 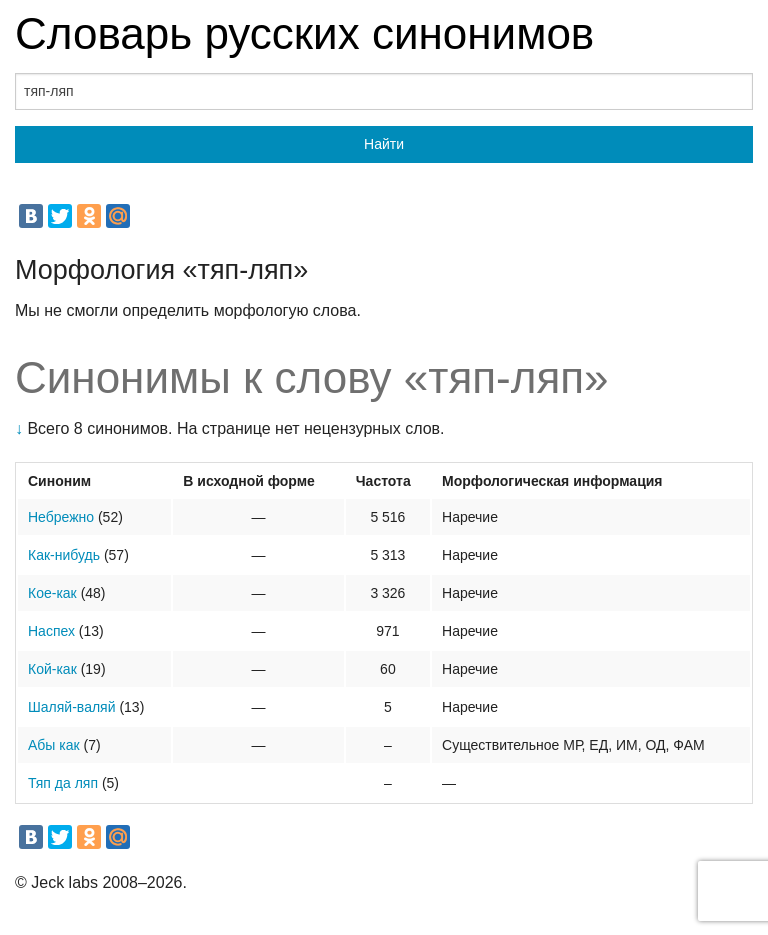 I want to click on Небрежно, so click(x=61, y=517).